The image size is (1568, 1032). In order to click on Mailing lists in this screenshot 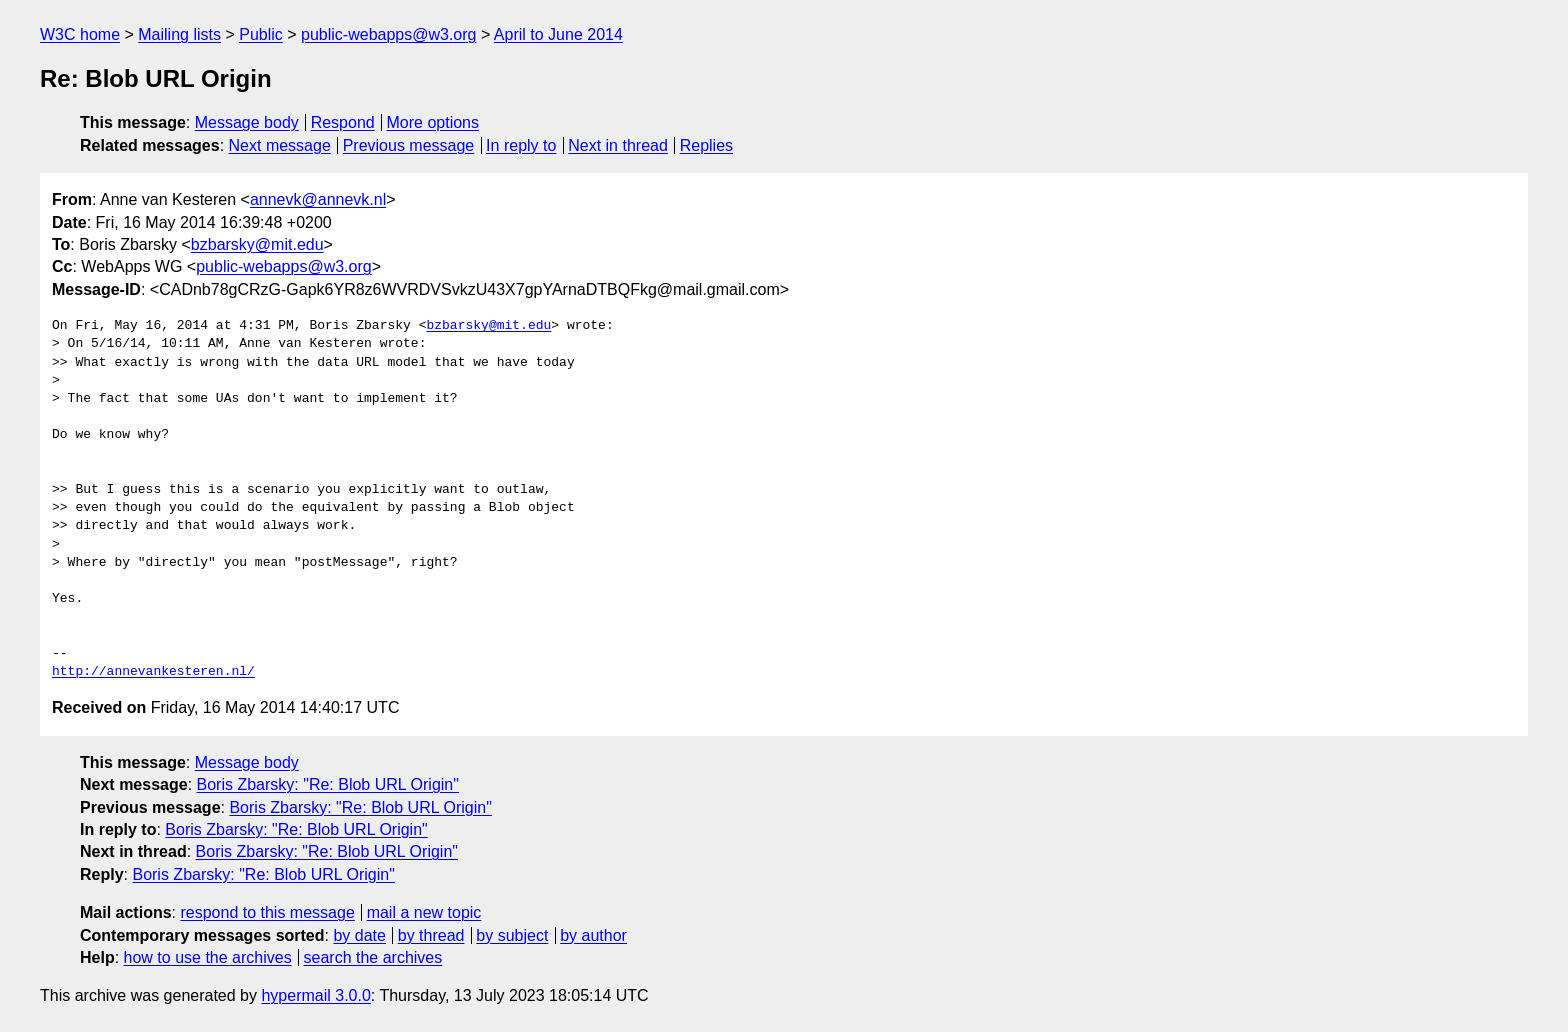, I will do `click(179, 34)`.